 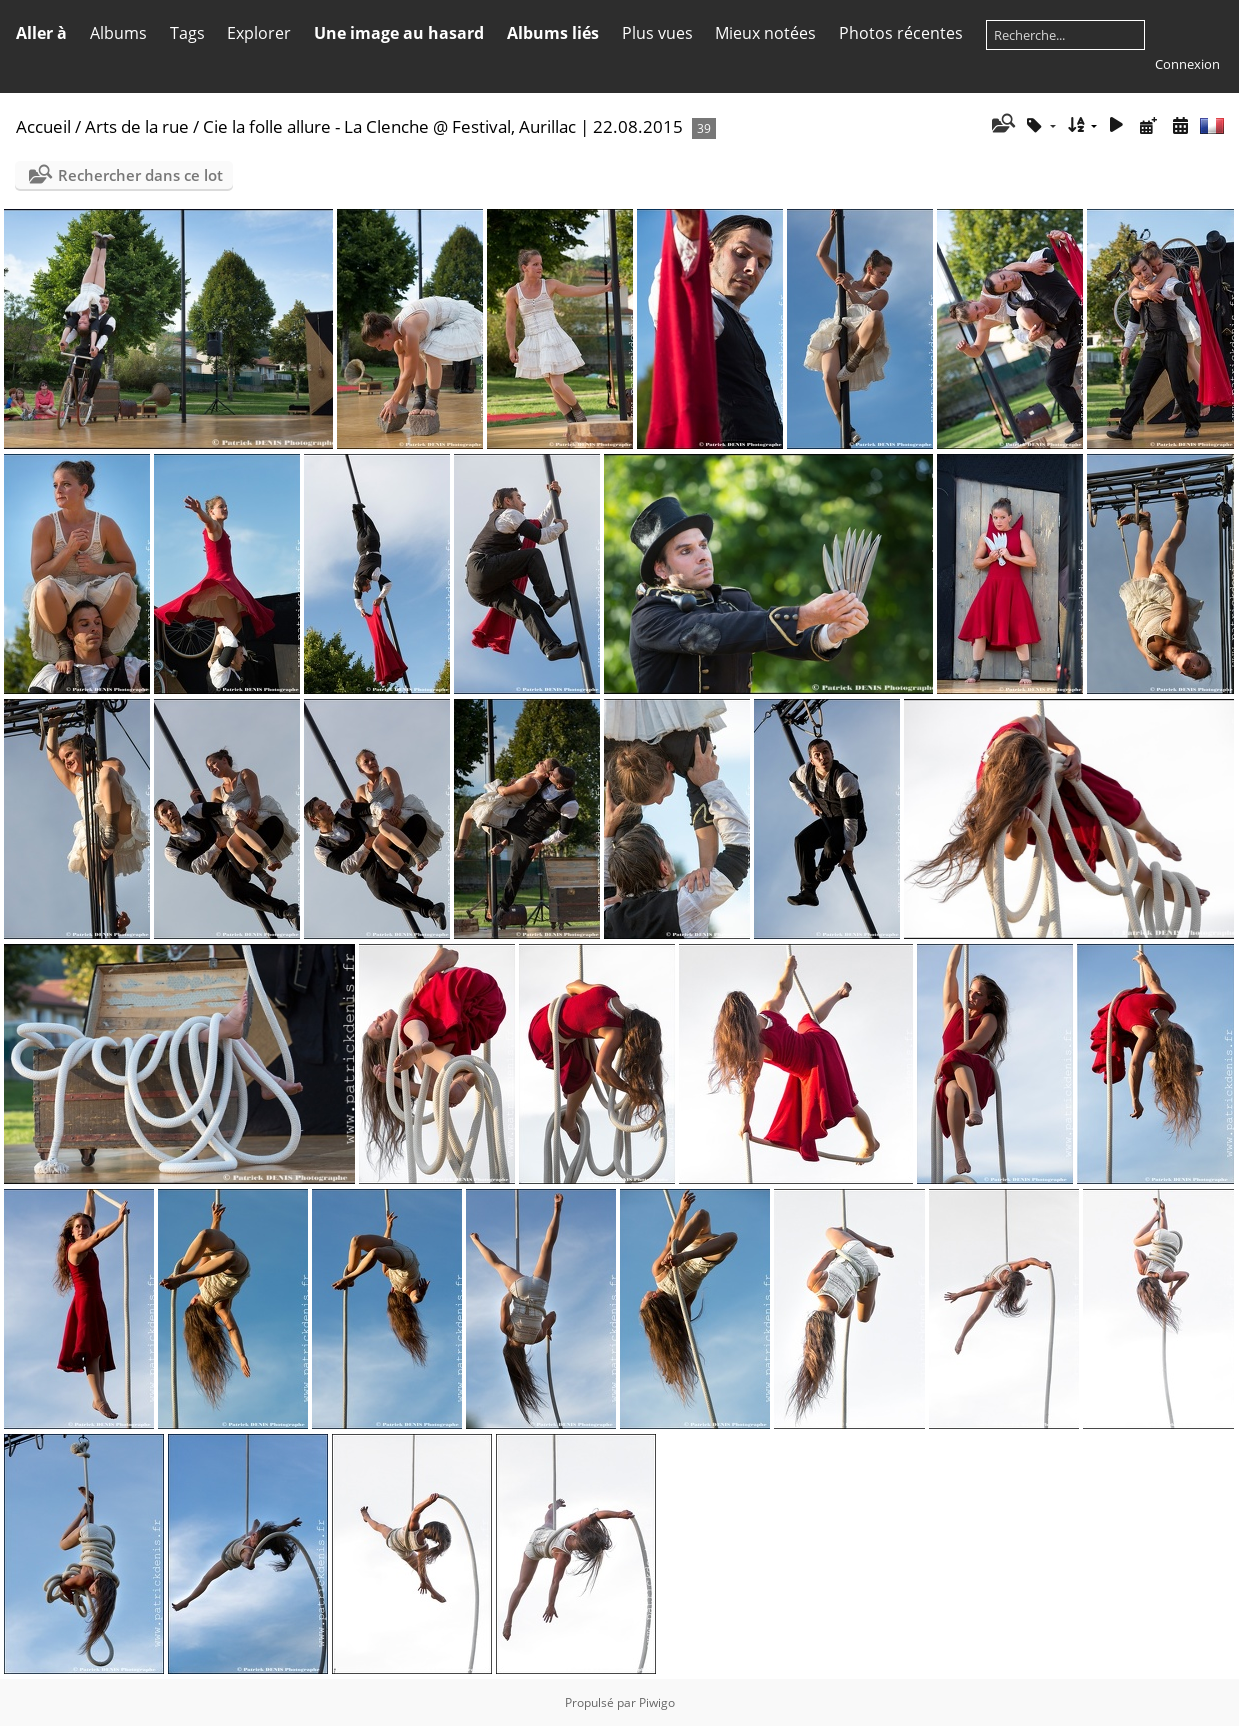 I want to click on Mieux notées, so click(x=765, y=33).